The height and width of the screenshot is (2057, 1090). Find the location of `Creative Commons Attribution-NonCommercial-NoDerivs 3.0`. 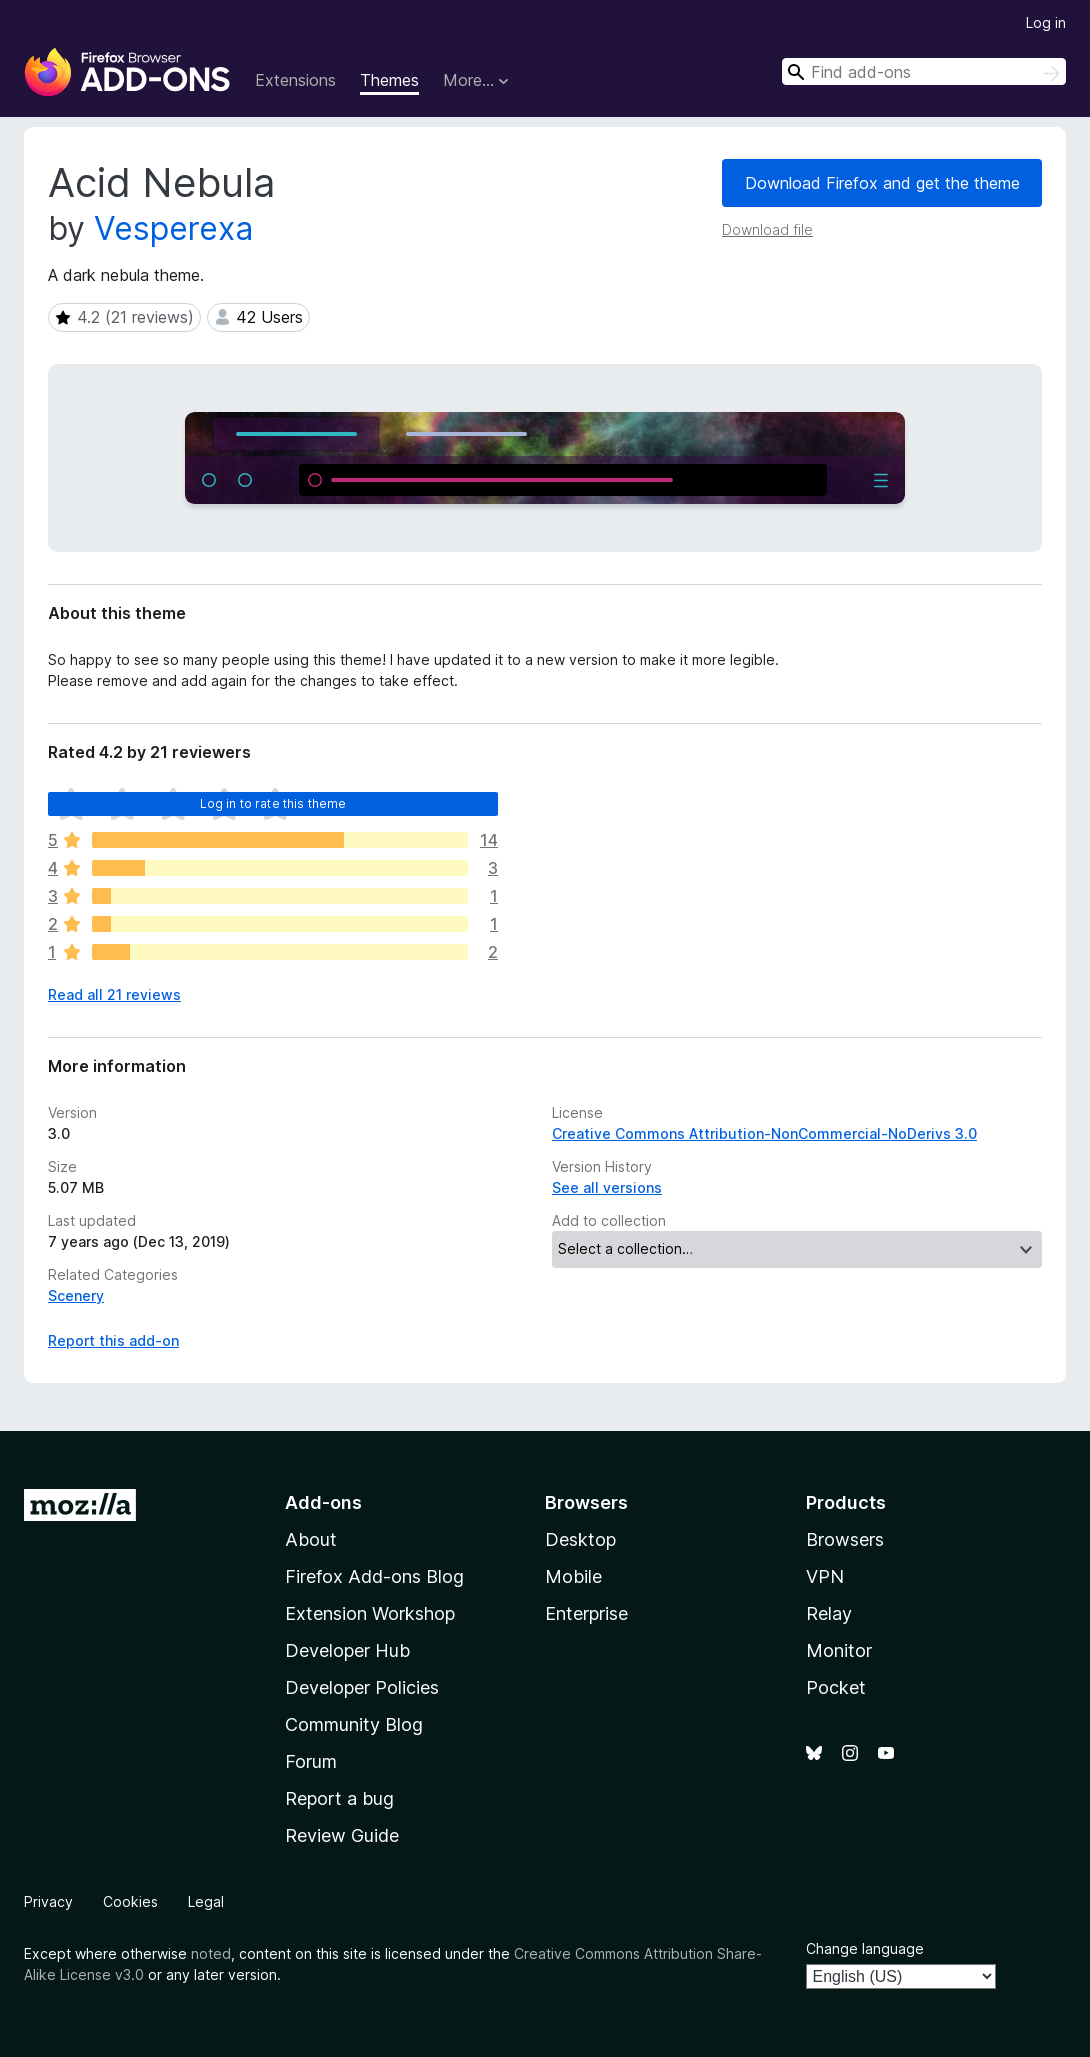

Creative Commons Attribution-NonCommercial-NoDerivs 3.0 is located at coordinates (764, 1133).